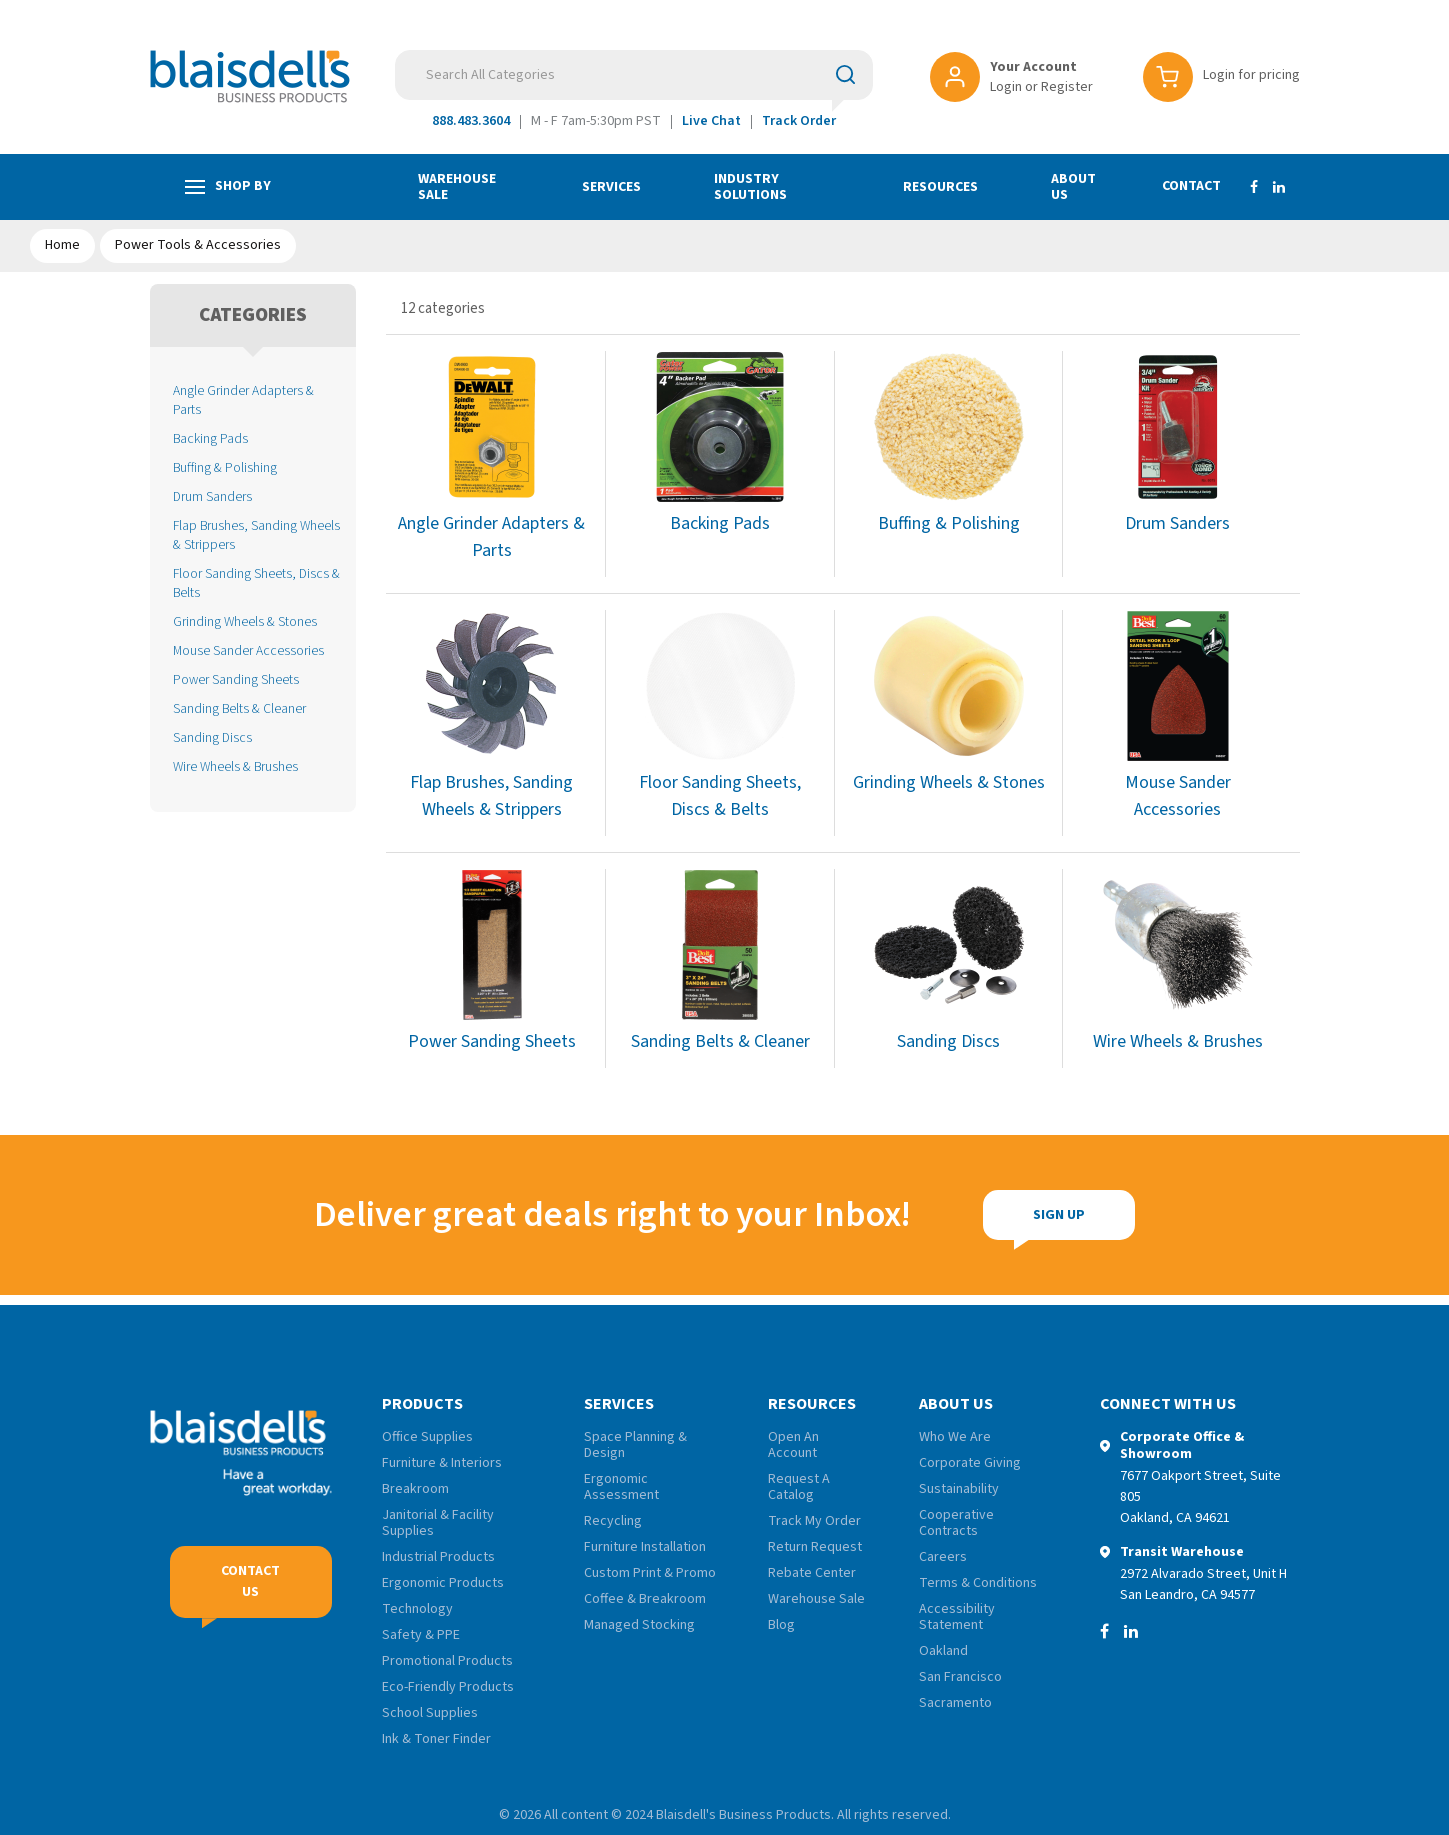 The image size is (1449, 1835). What do you see at coordinates (943, 1557) in the screenshot?
I see `Careers` at bounding box center [943, 1557].